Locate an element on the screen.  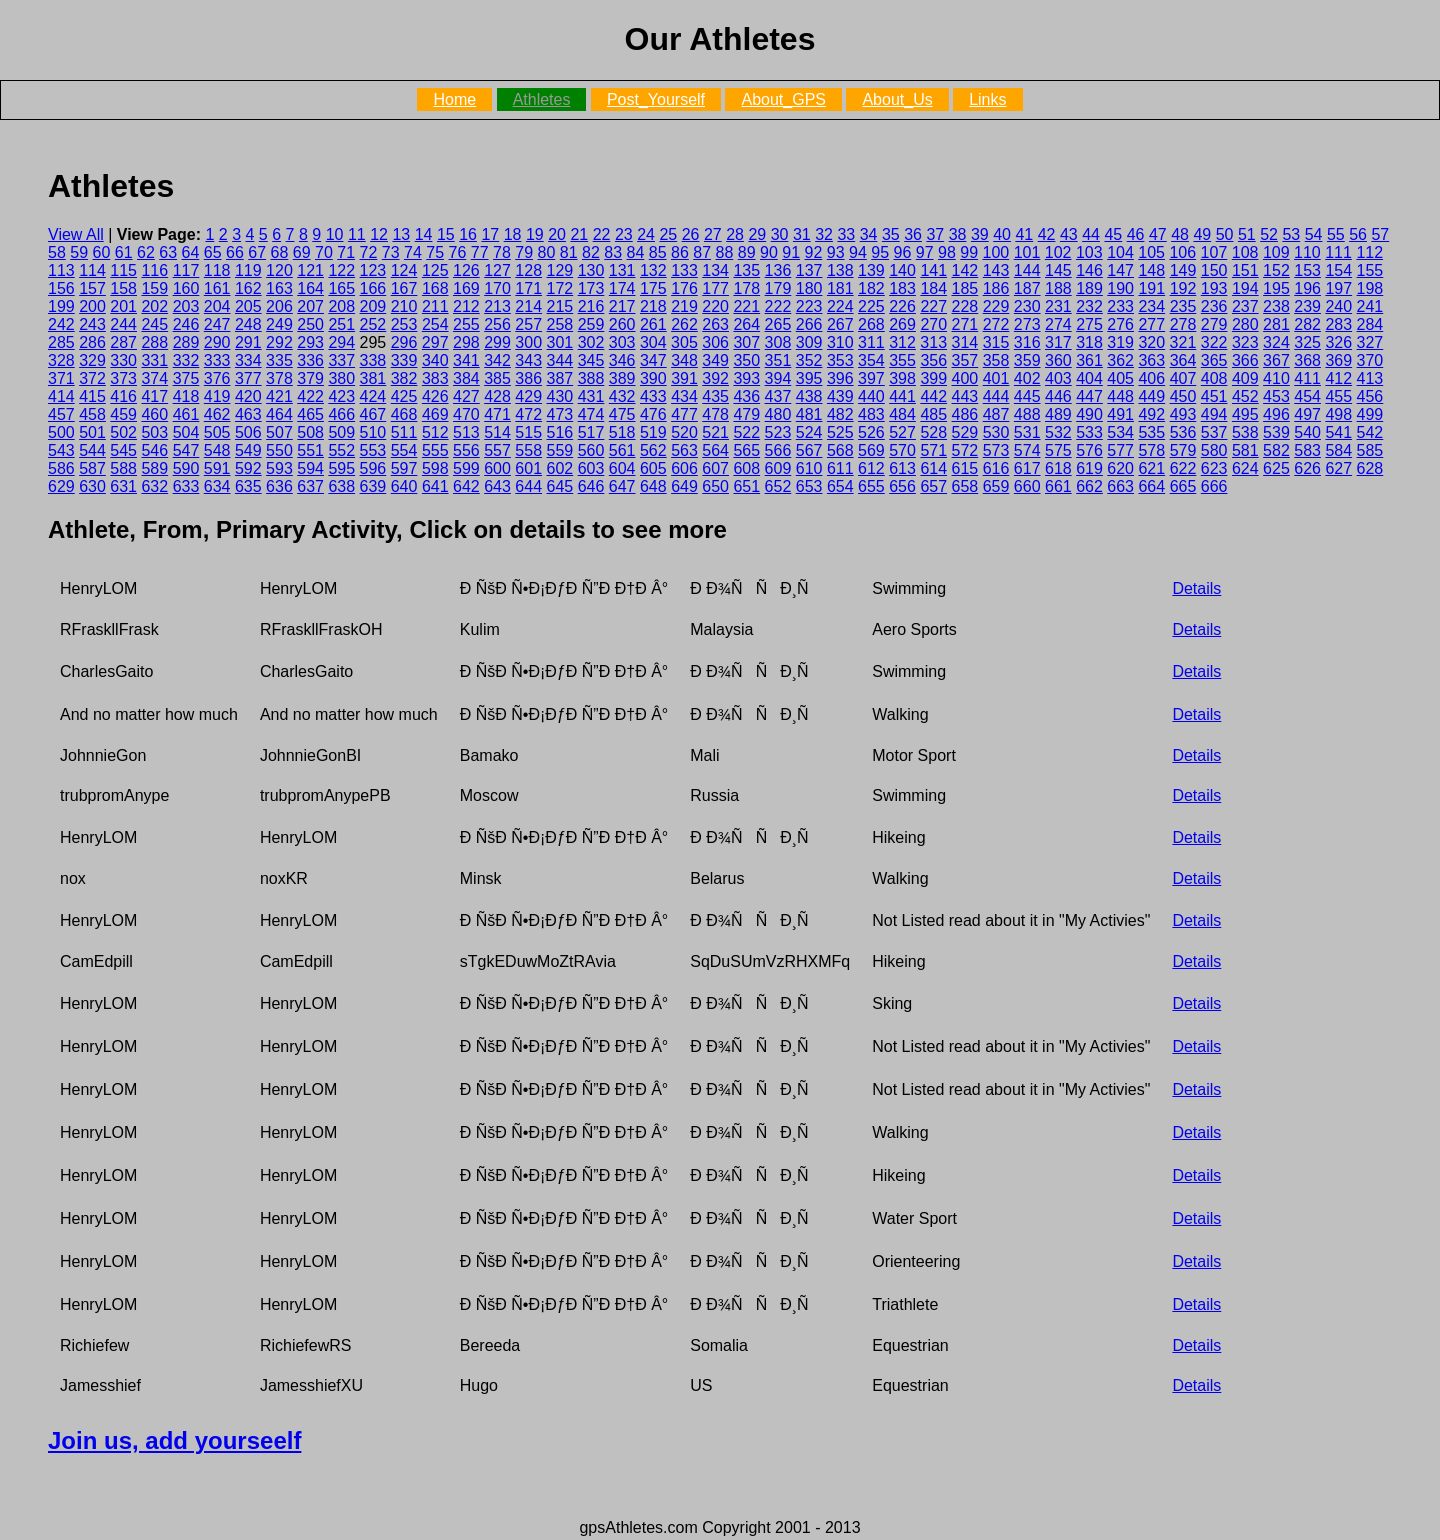
491 is located at coordinates (1120, 414).